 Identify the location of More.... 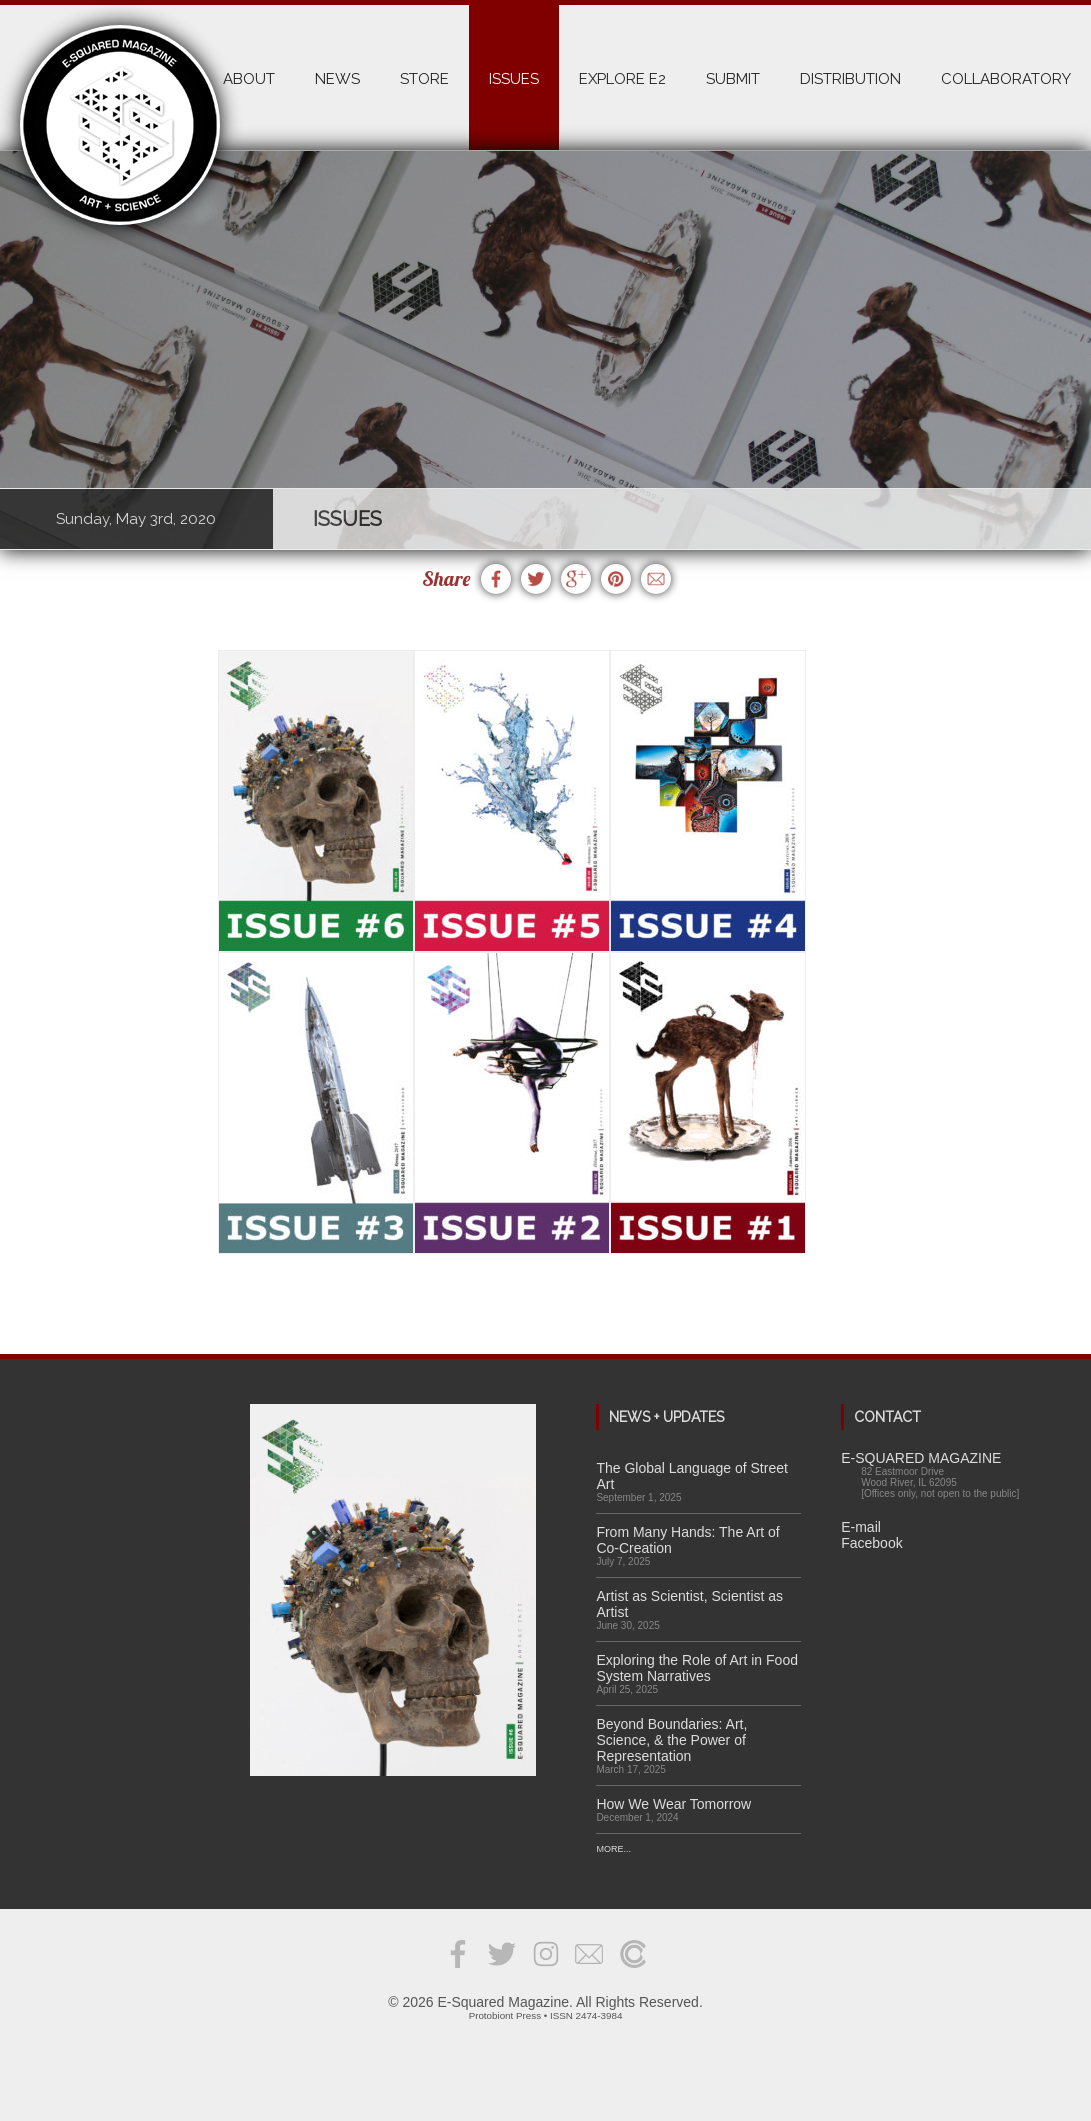
(613, 1849).